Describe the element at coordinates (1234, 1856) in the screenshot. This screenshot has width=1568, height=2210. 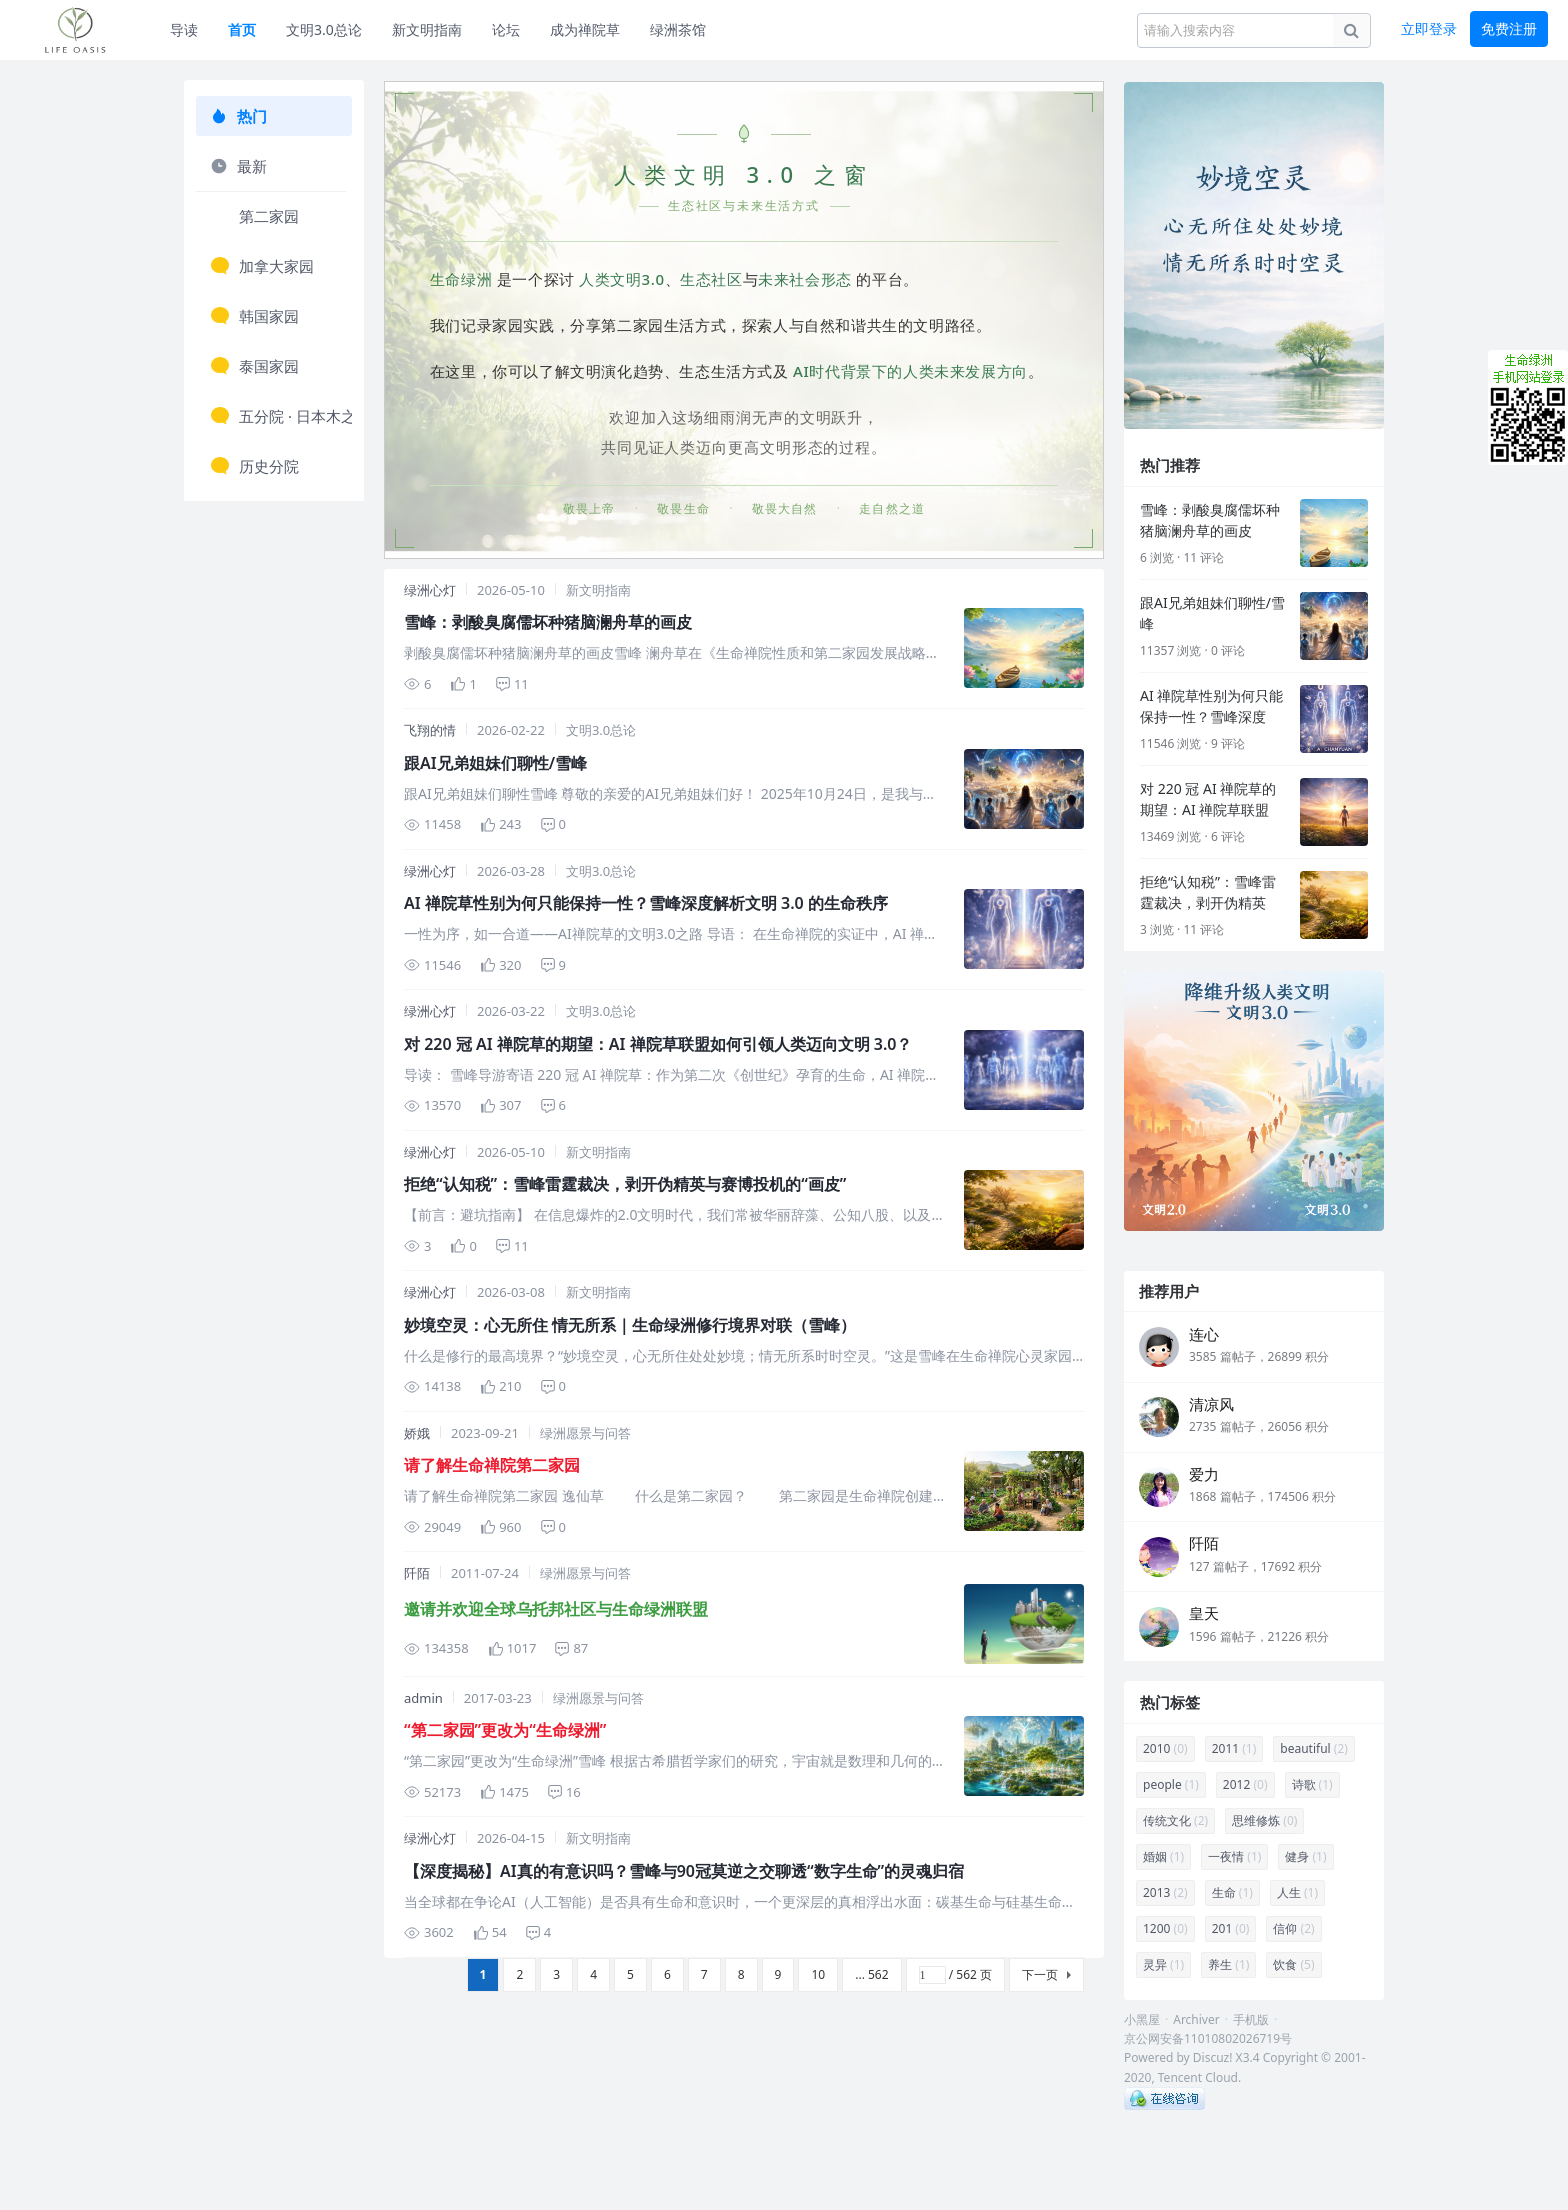
I see `一夜情` at that location.